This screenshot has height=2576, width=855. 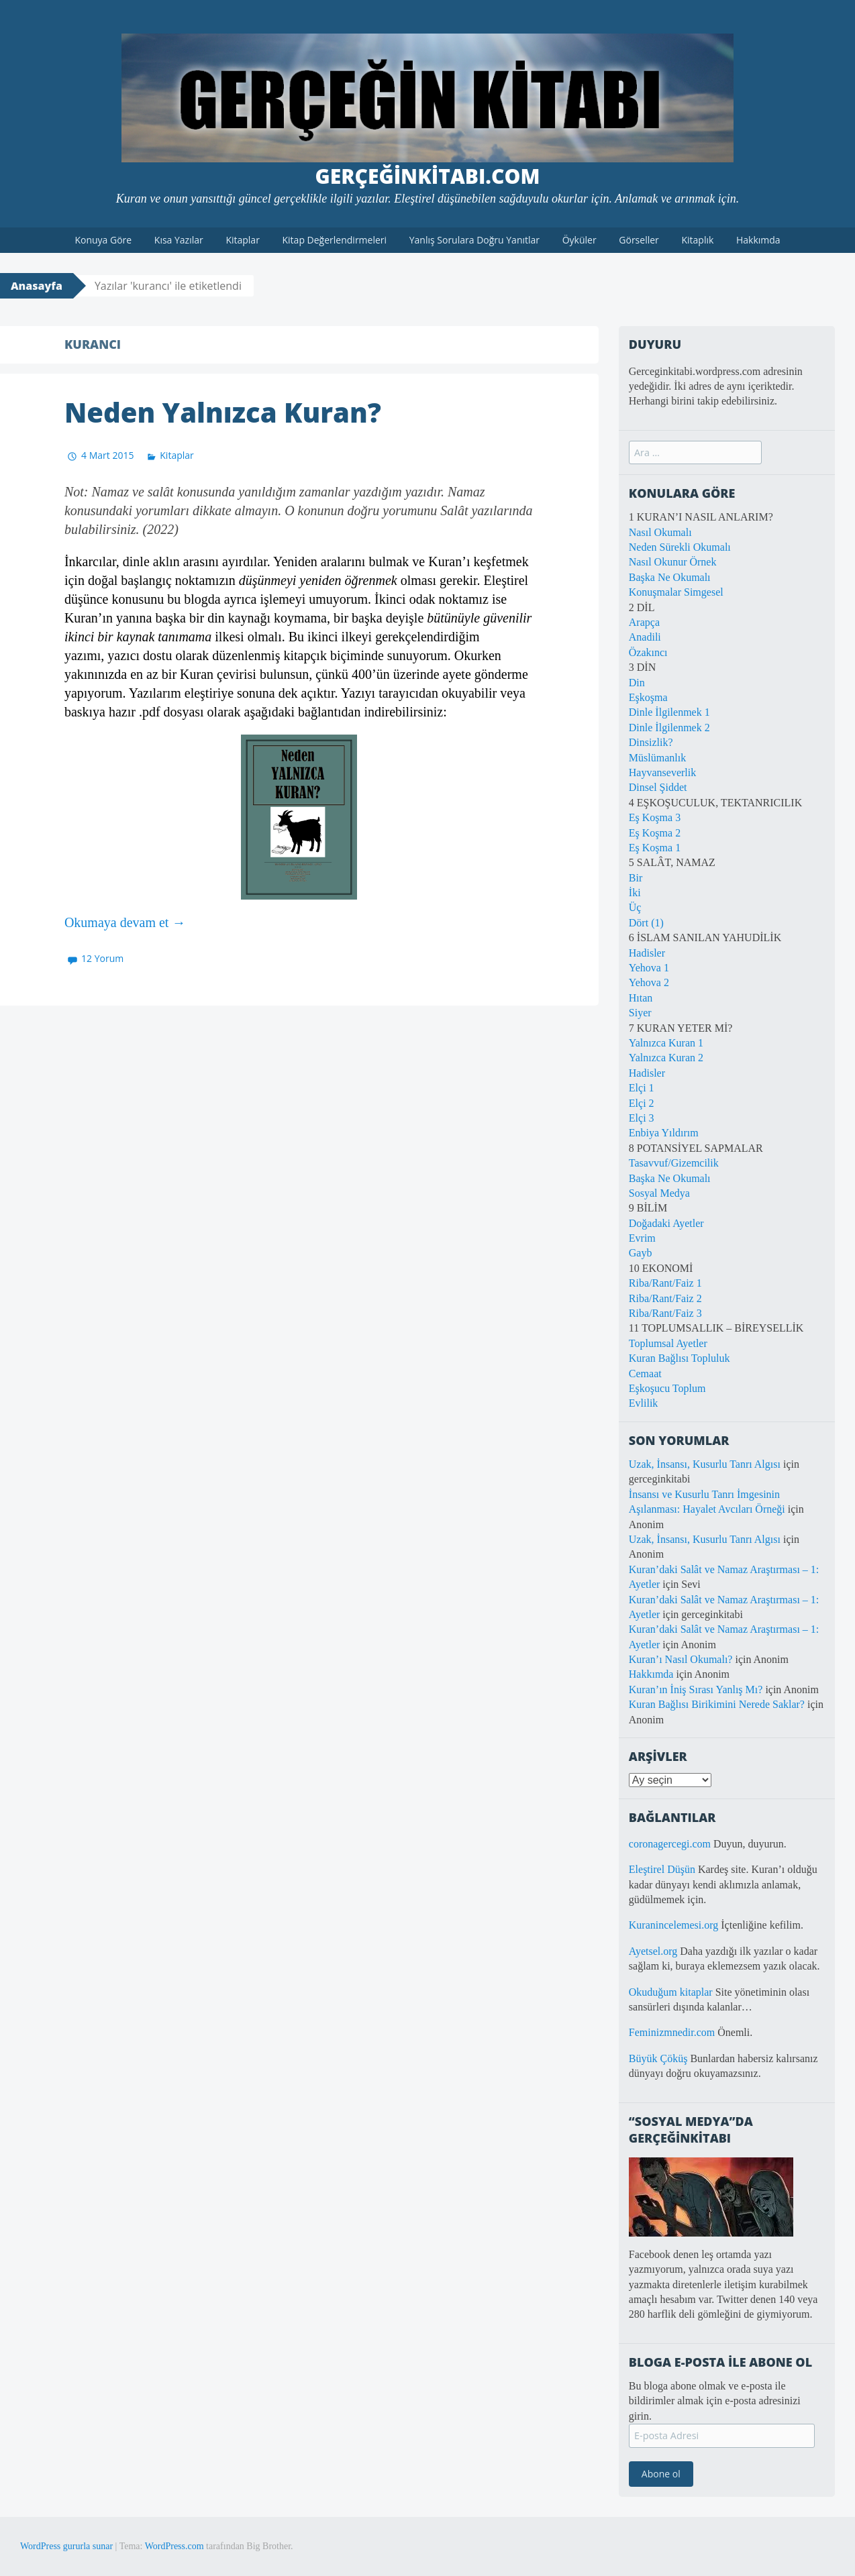 I want to click on Abone ol, so click(x=661, y=2473).